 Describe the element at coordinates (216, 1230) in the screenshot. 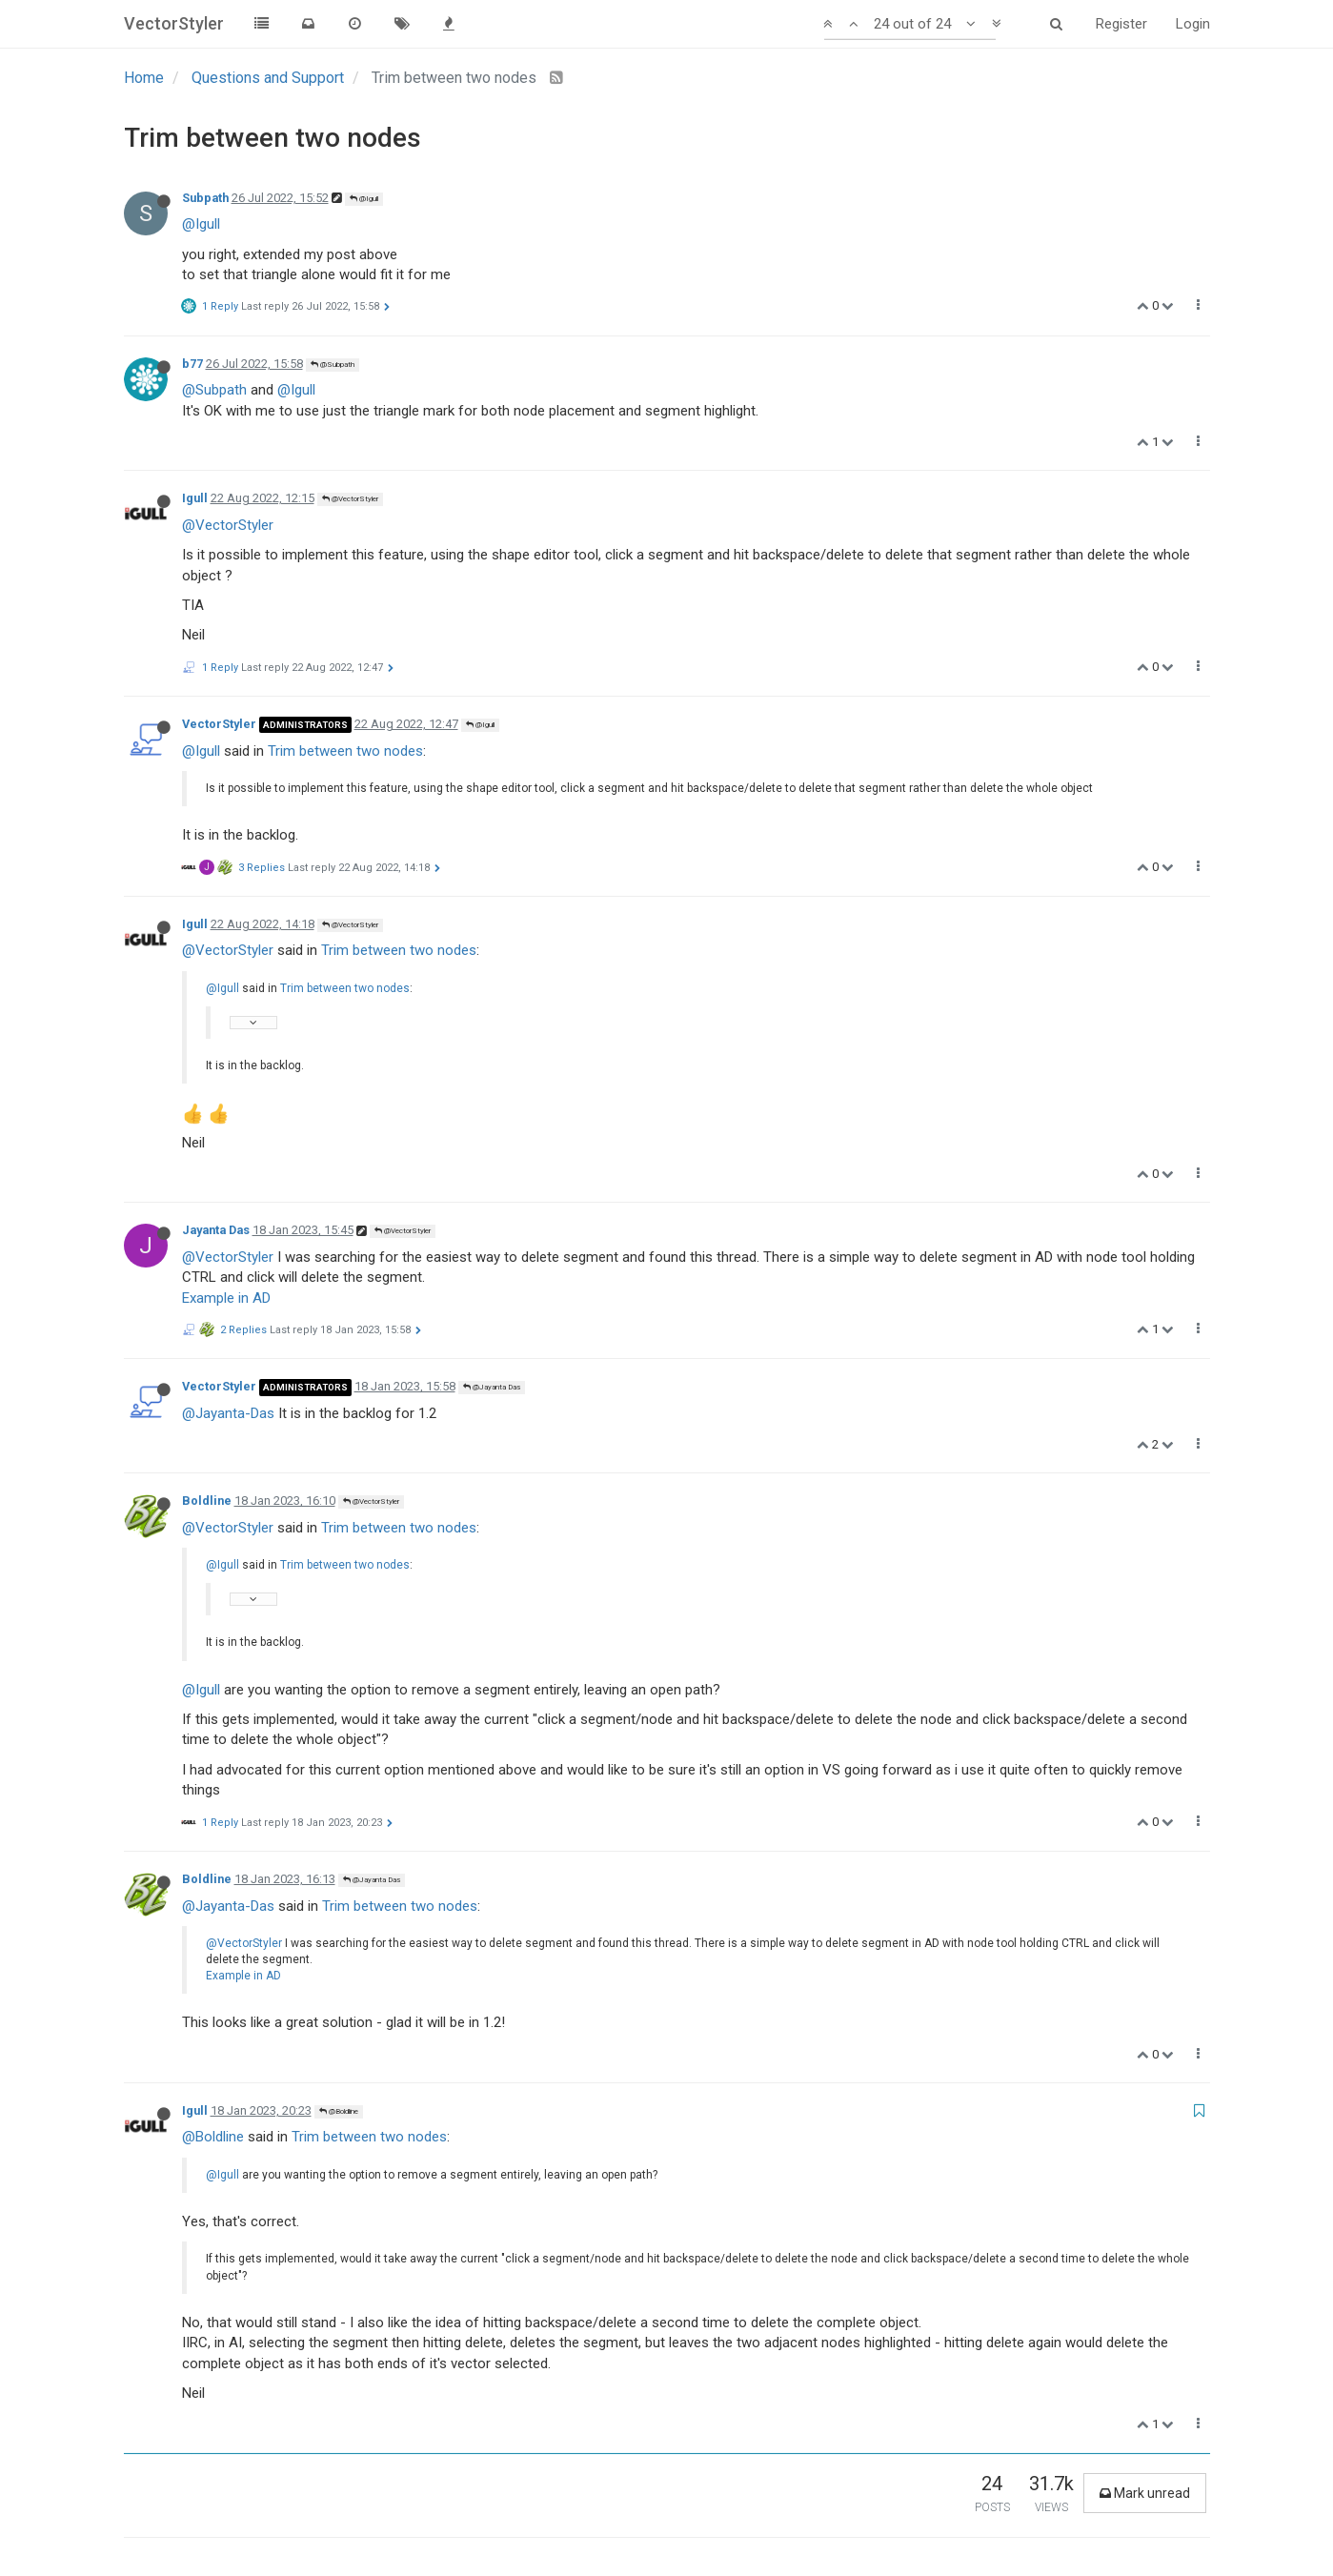

I see `Jayanta Das` at that location.